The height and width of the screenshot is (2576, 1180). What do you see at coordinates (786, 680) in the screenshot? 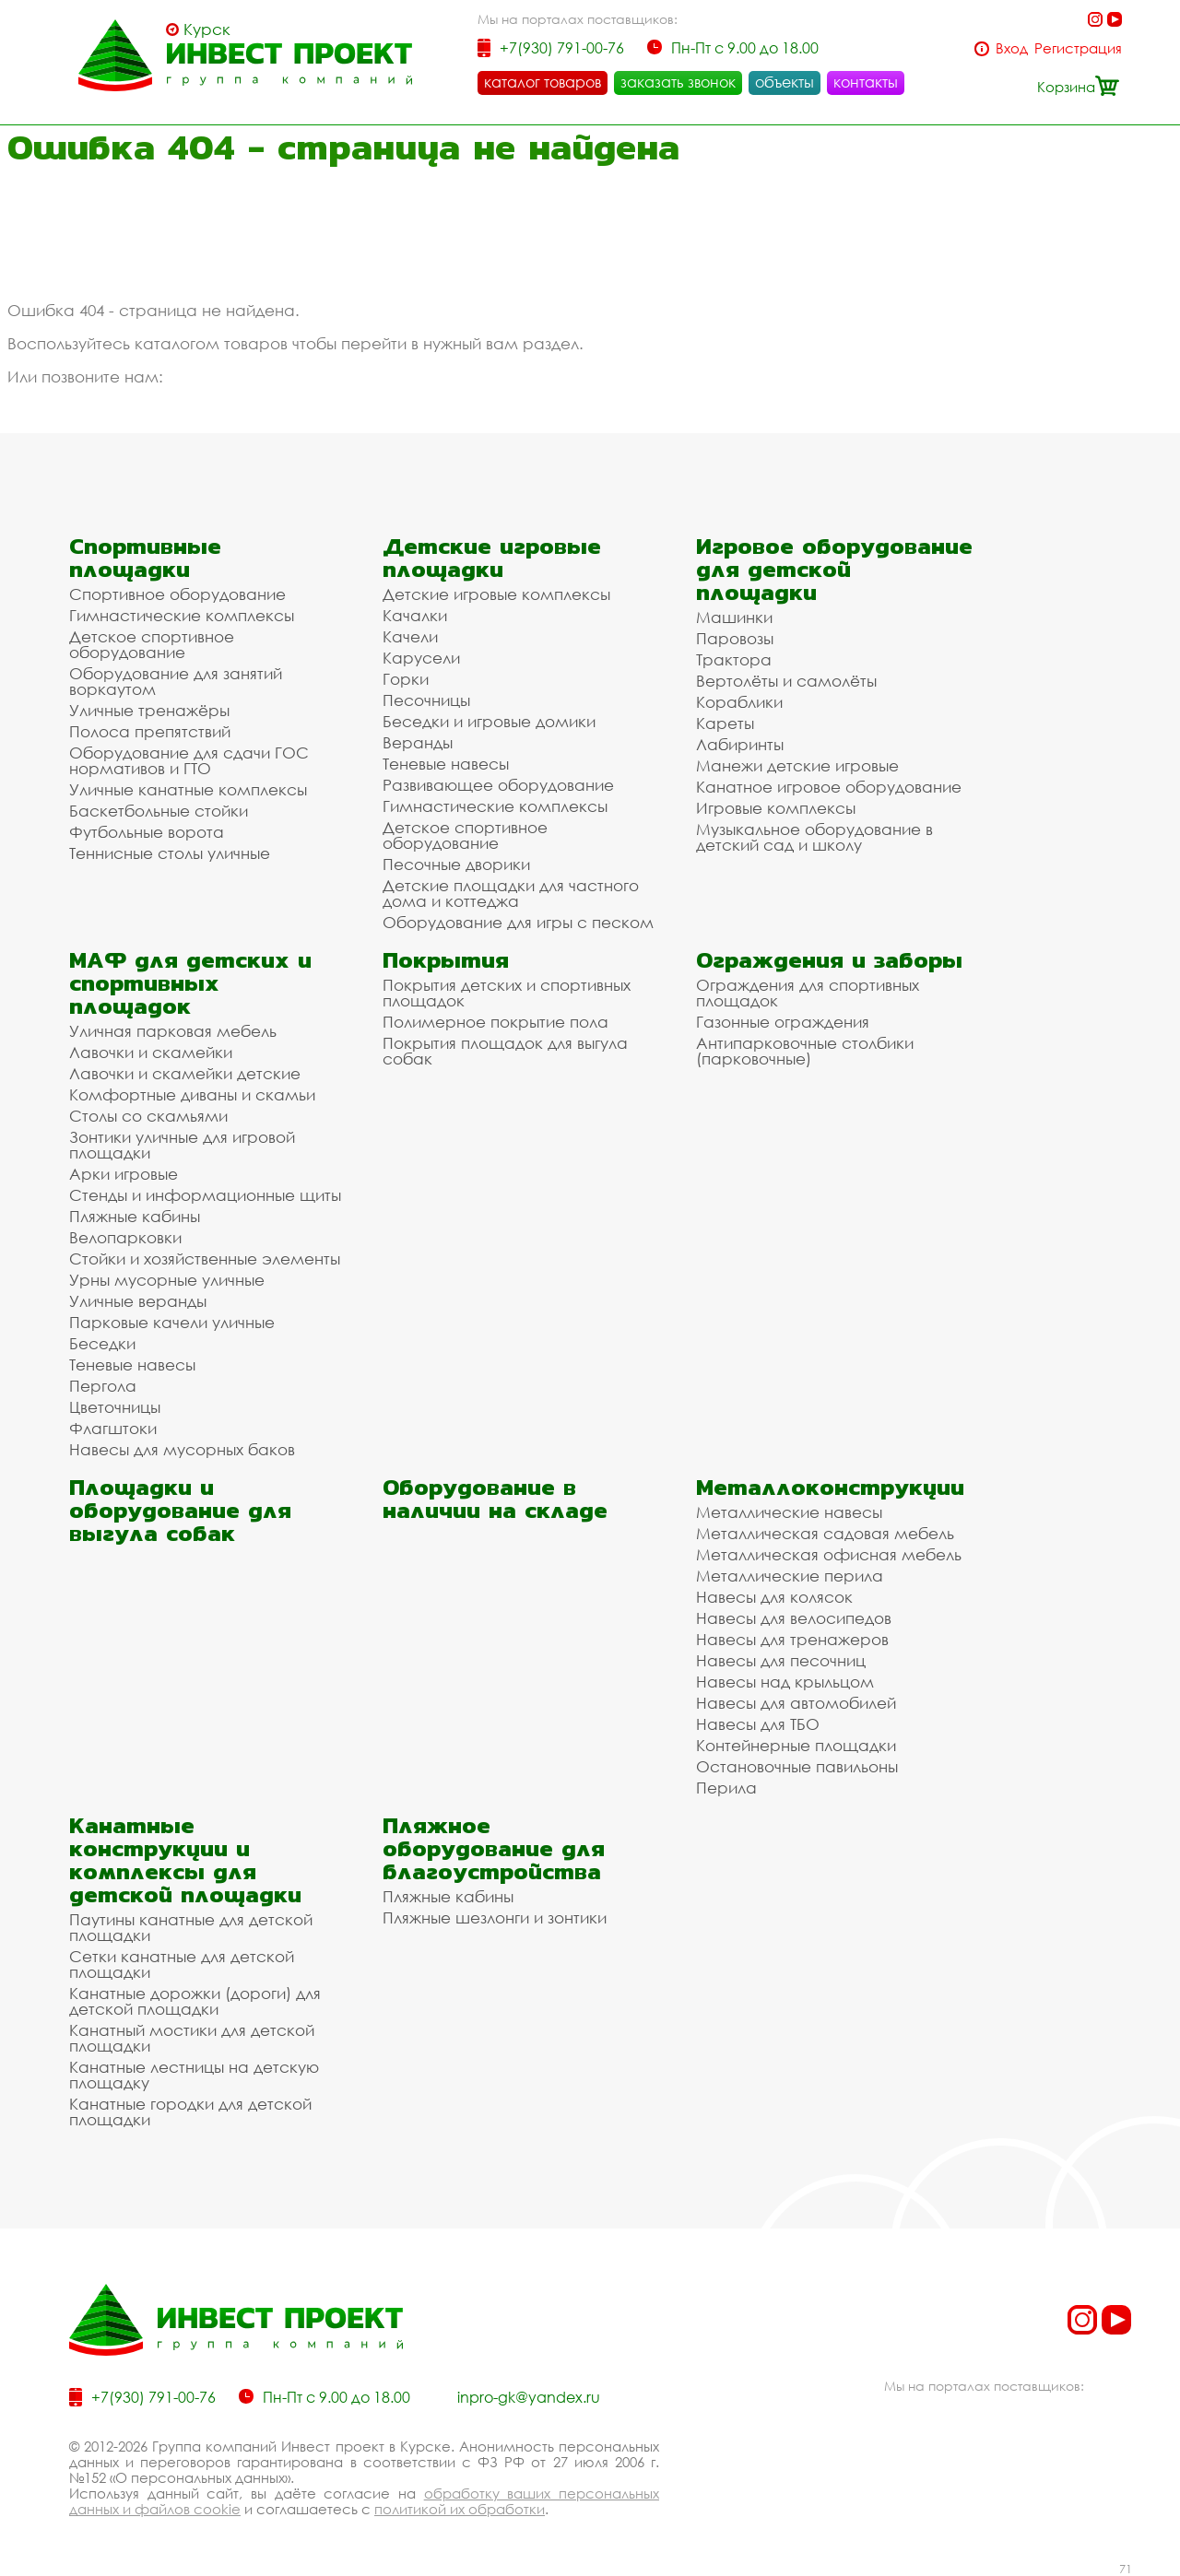
I see `Вертолёты и самолёты` at bounding box center [786, 680].